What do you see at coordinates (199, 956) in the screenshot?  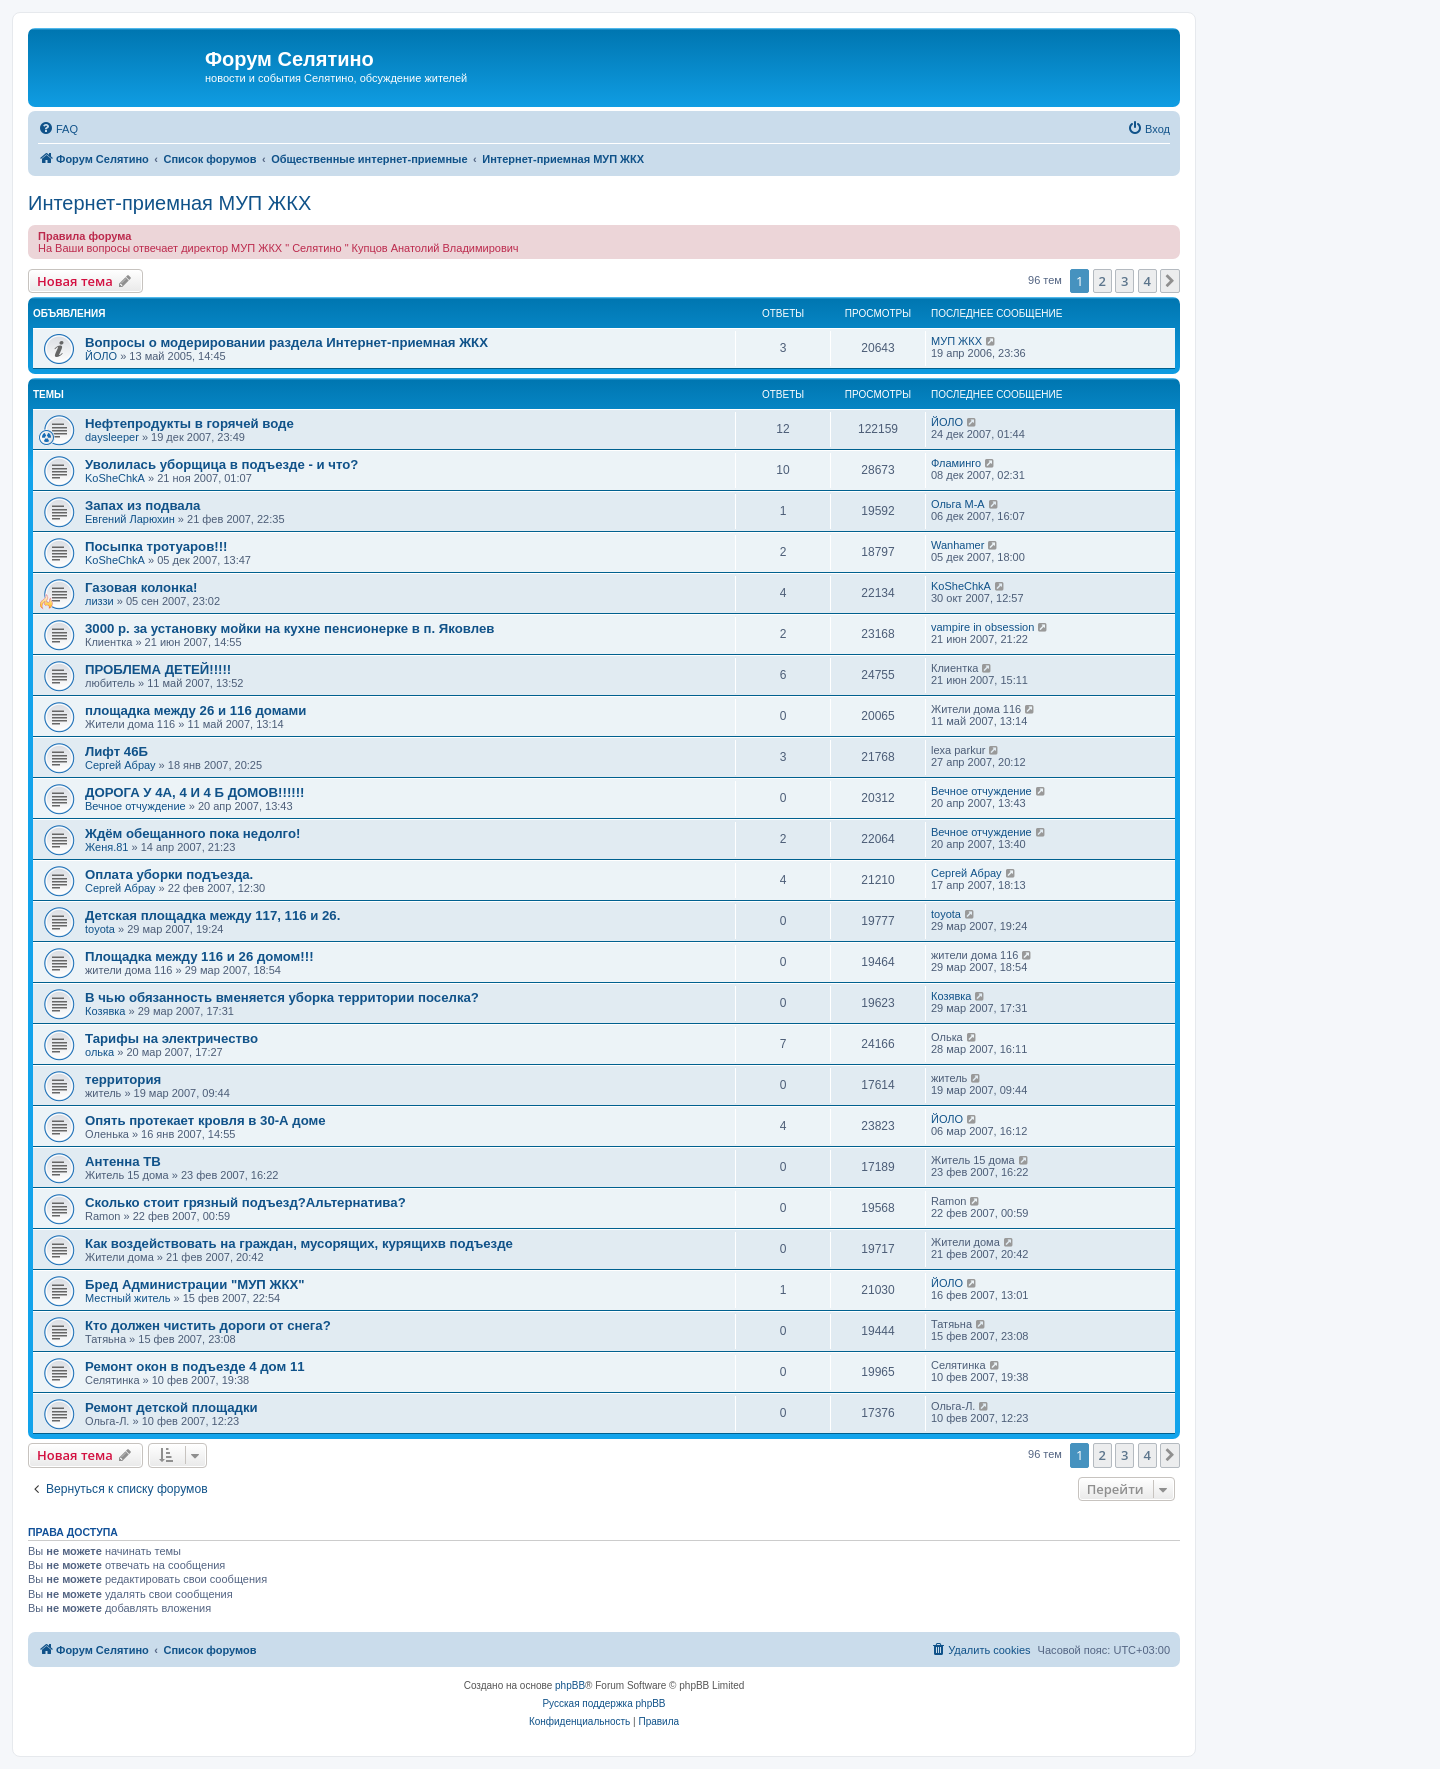 I see `Площадка между 116 и 26 домом!!!` at bounding box center [199, 956].